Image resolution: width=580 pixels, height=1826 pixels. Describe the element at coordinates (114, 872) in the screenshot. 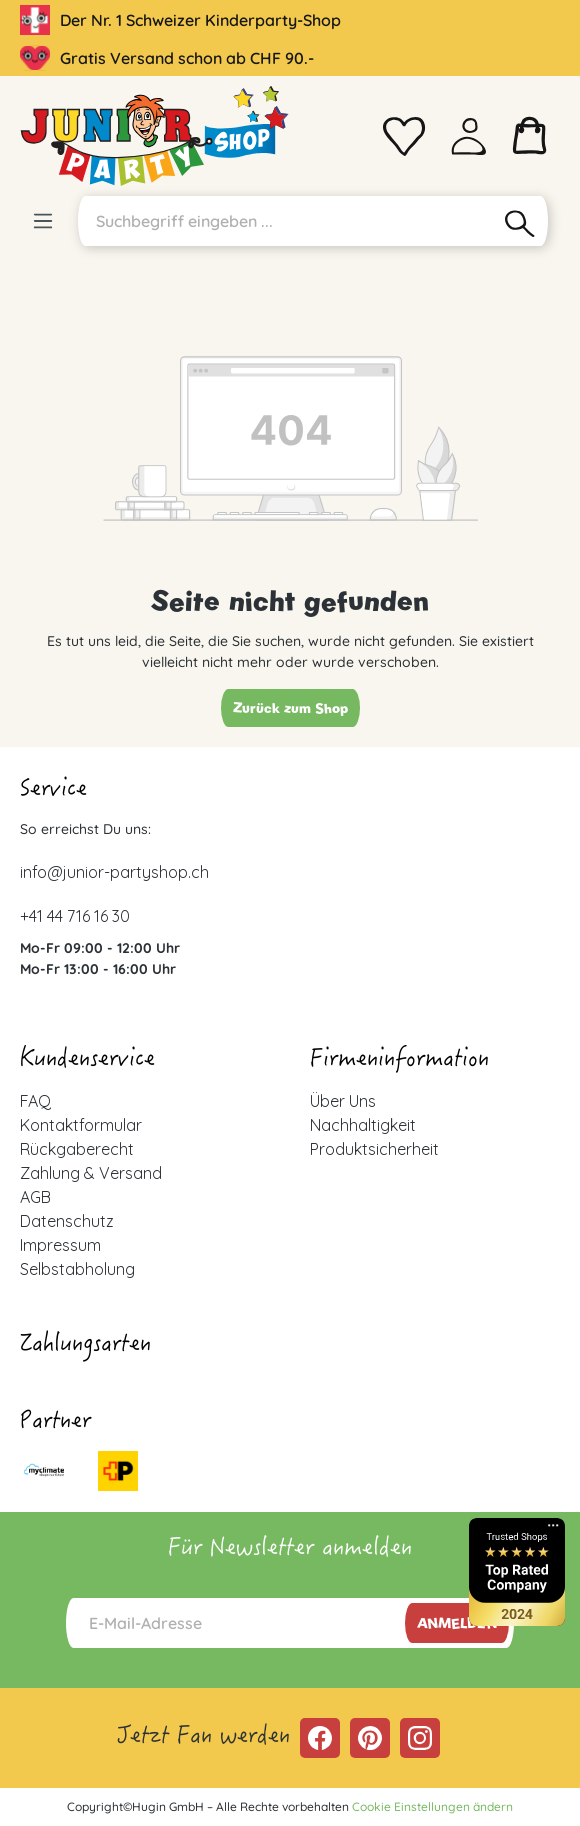

I see `info@junior-partyshop.ch` at that location.